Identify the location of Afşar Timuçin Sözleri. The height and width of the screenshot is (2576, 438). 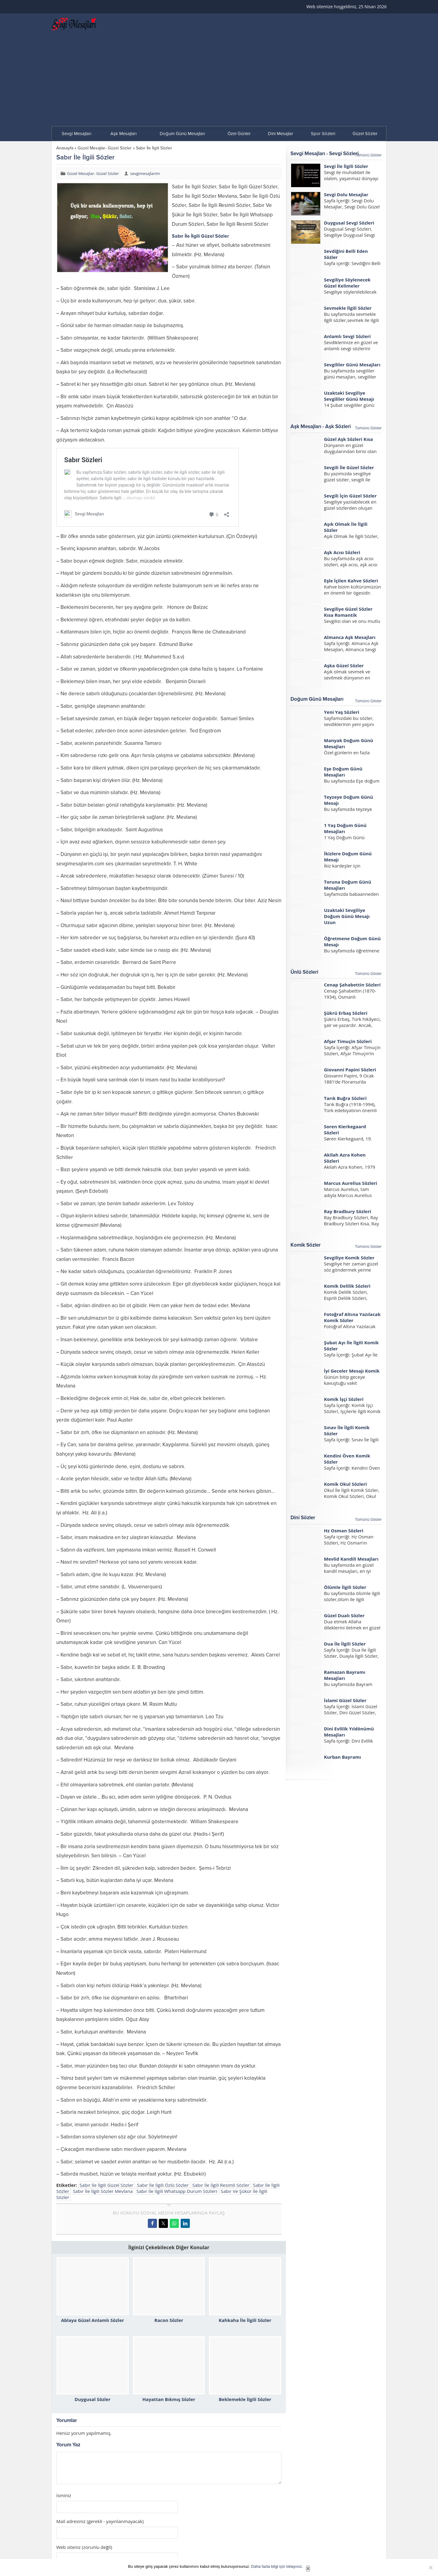
(348, 1041).